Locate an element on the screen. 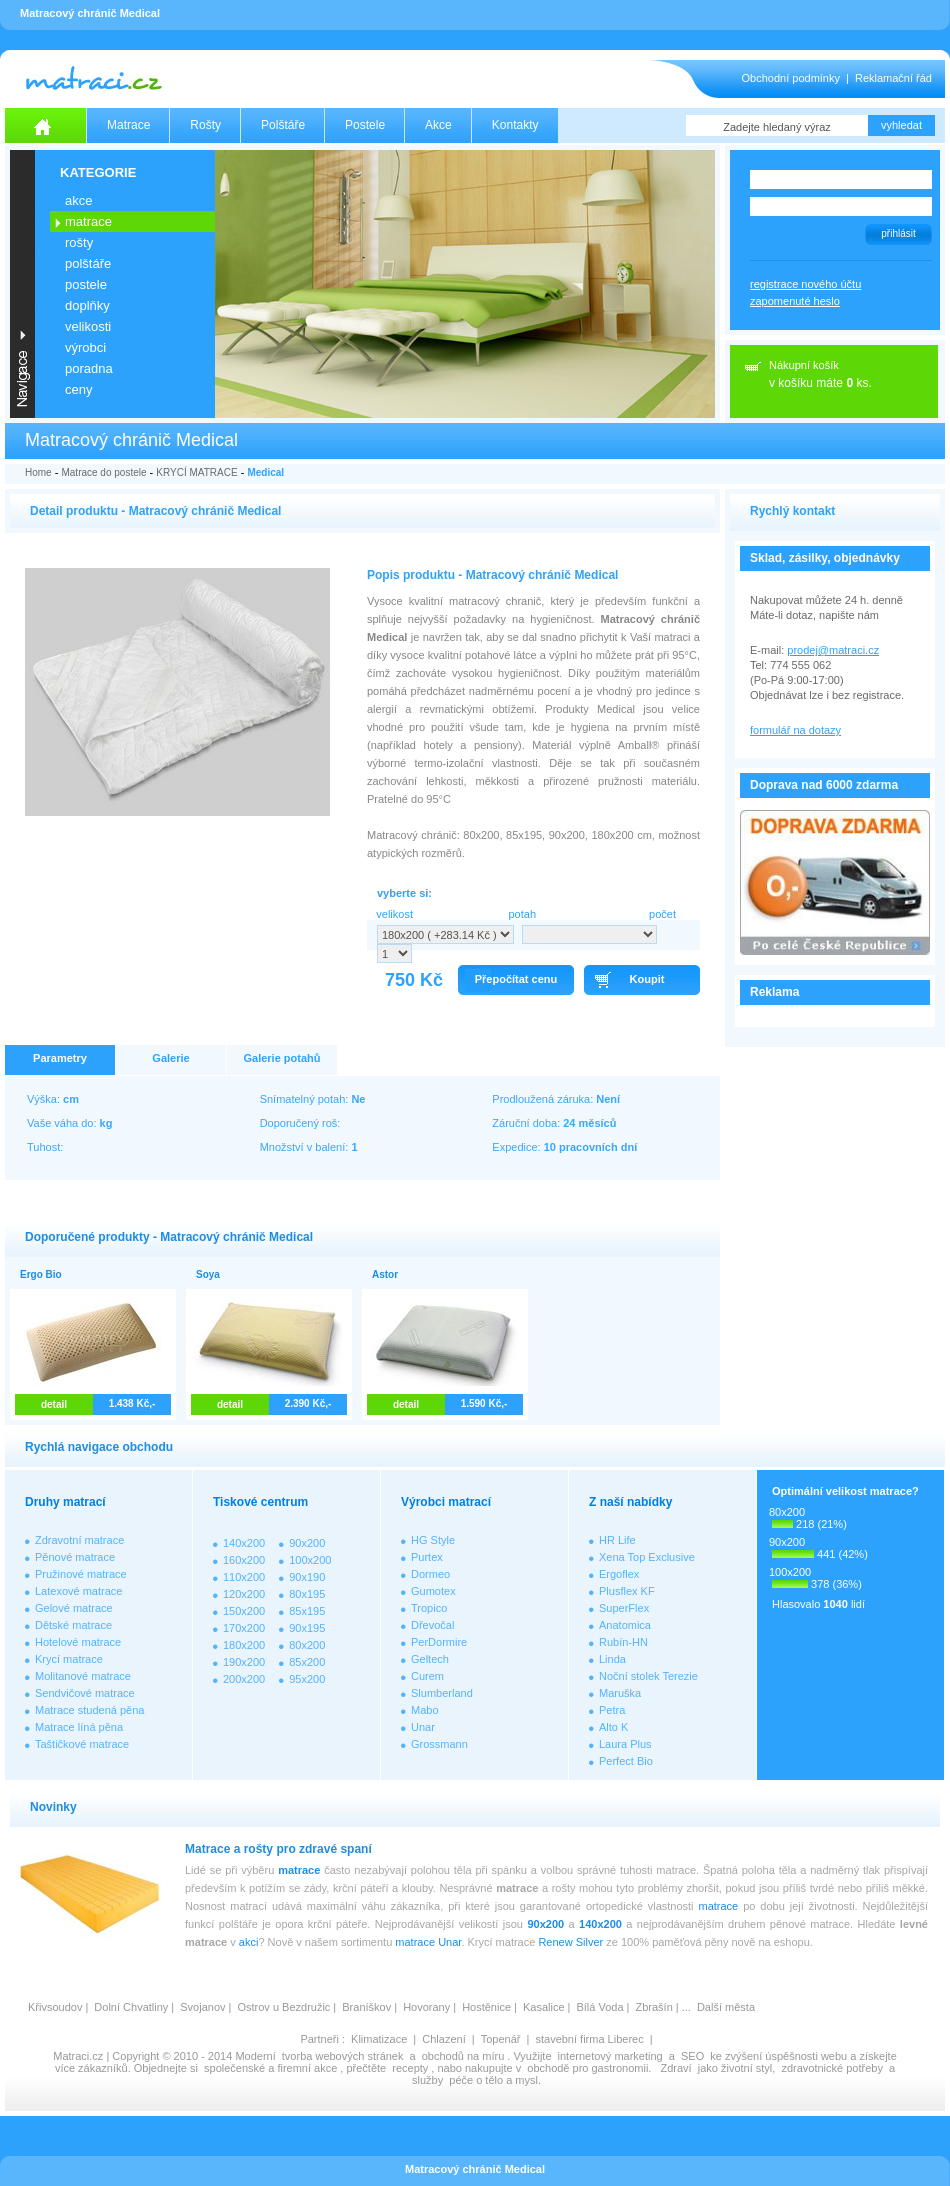 The image size is (950, 2186). Dormeo is located at coordinates (430, 1574).